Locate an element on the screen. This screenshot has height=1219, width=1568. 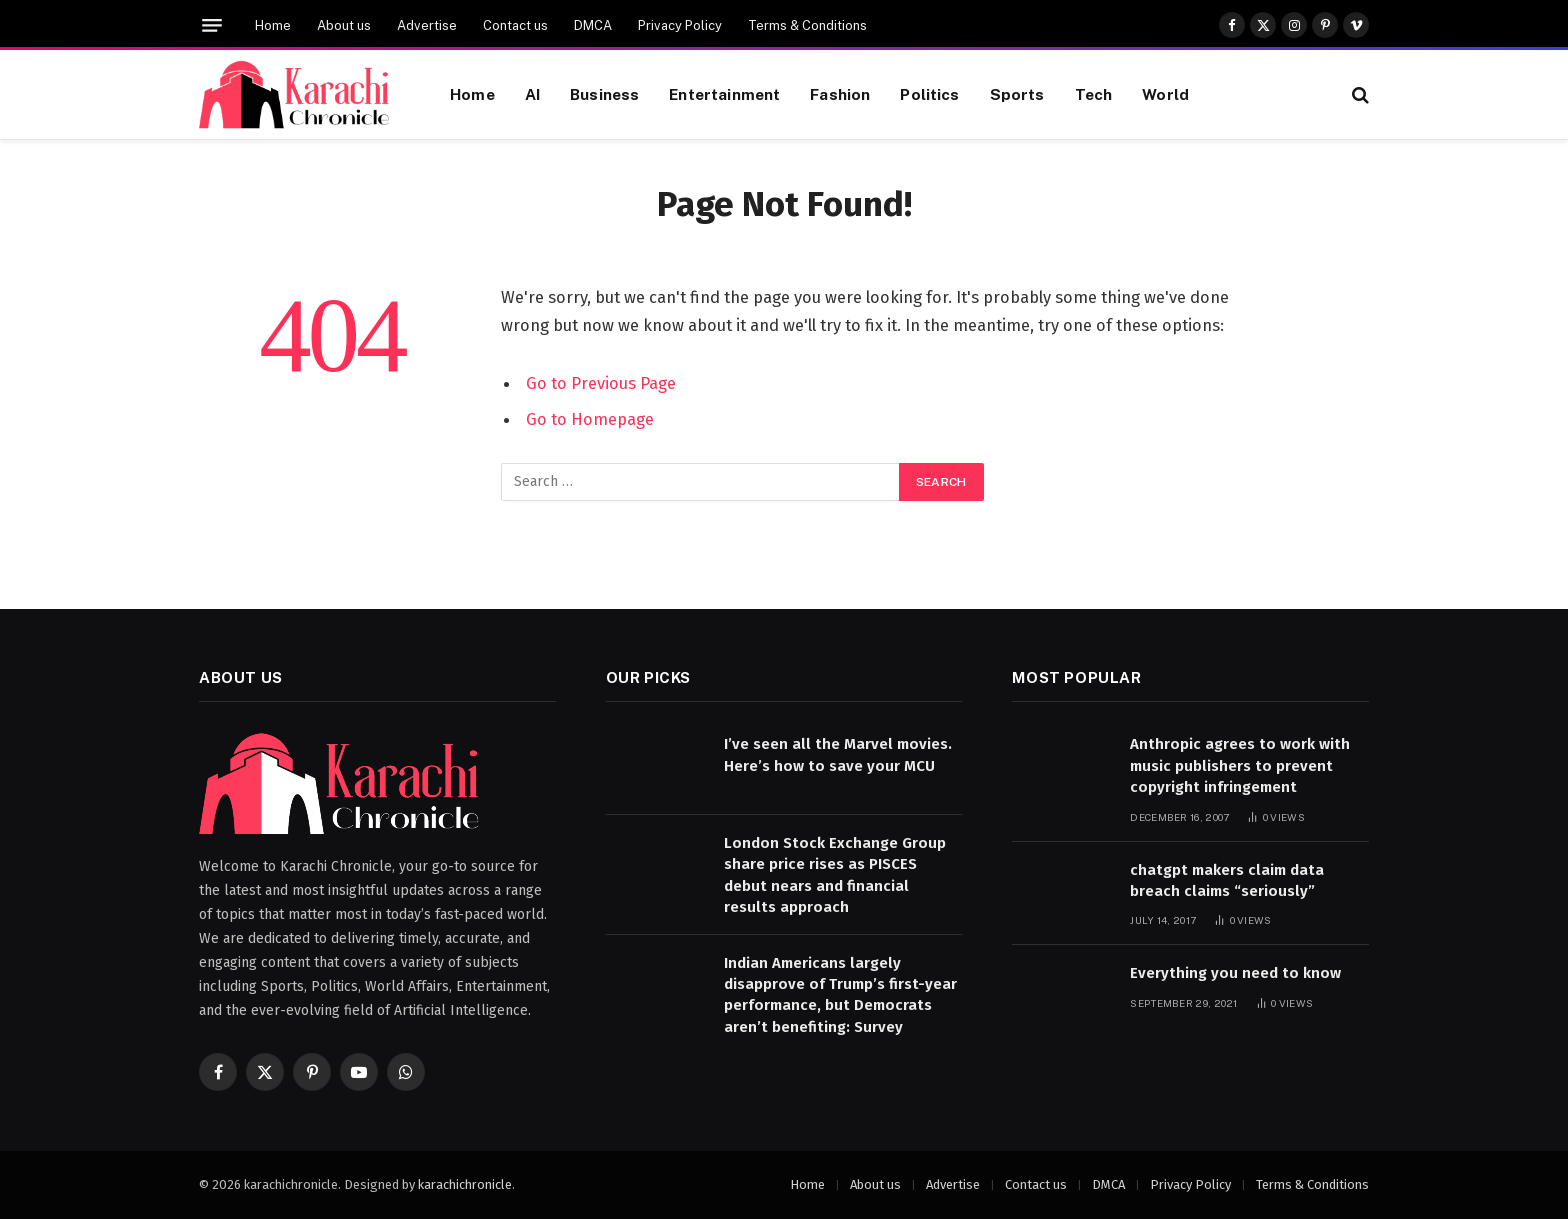
AI is located at coordinates (532, 94).